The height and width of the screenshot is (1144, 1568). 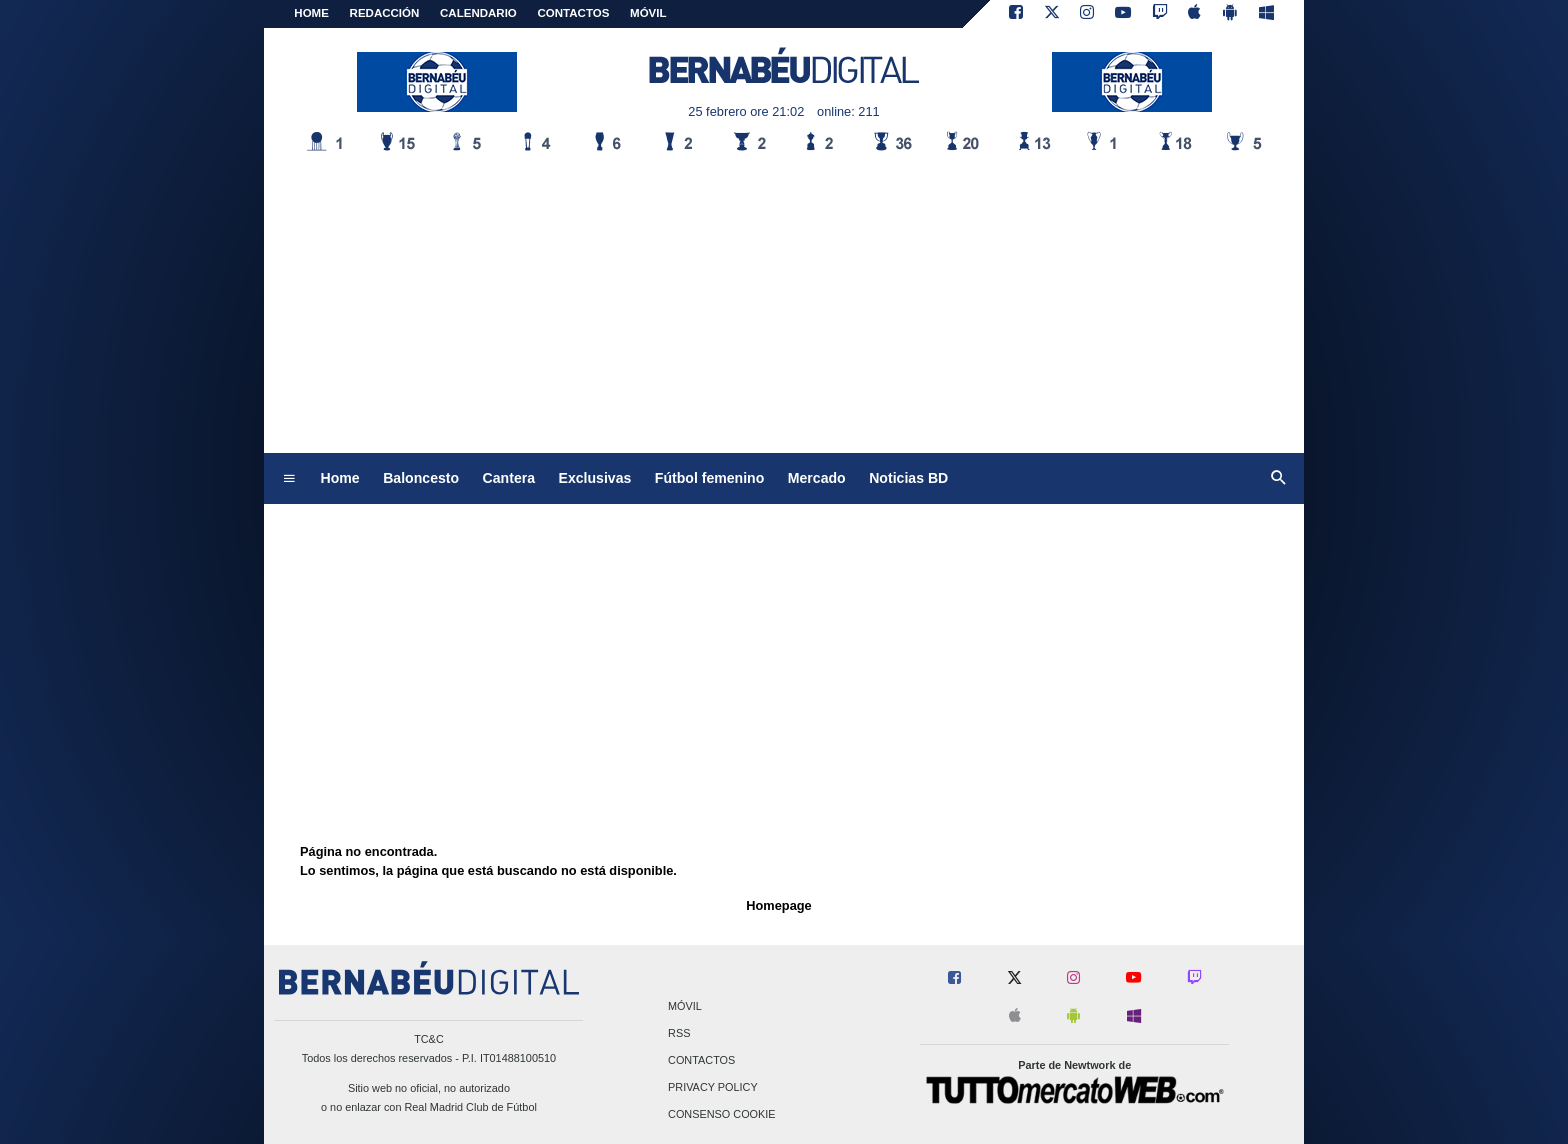 I want to click on Contactos, so click(x=701, y=1060).